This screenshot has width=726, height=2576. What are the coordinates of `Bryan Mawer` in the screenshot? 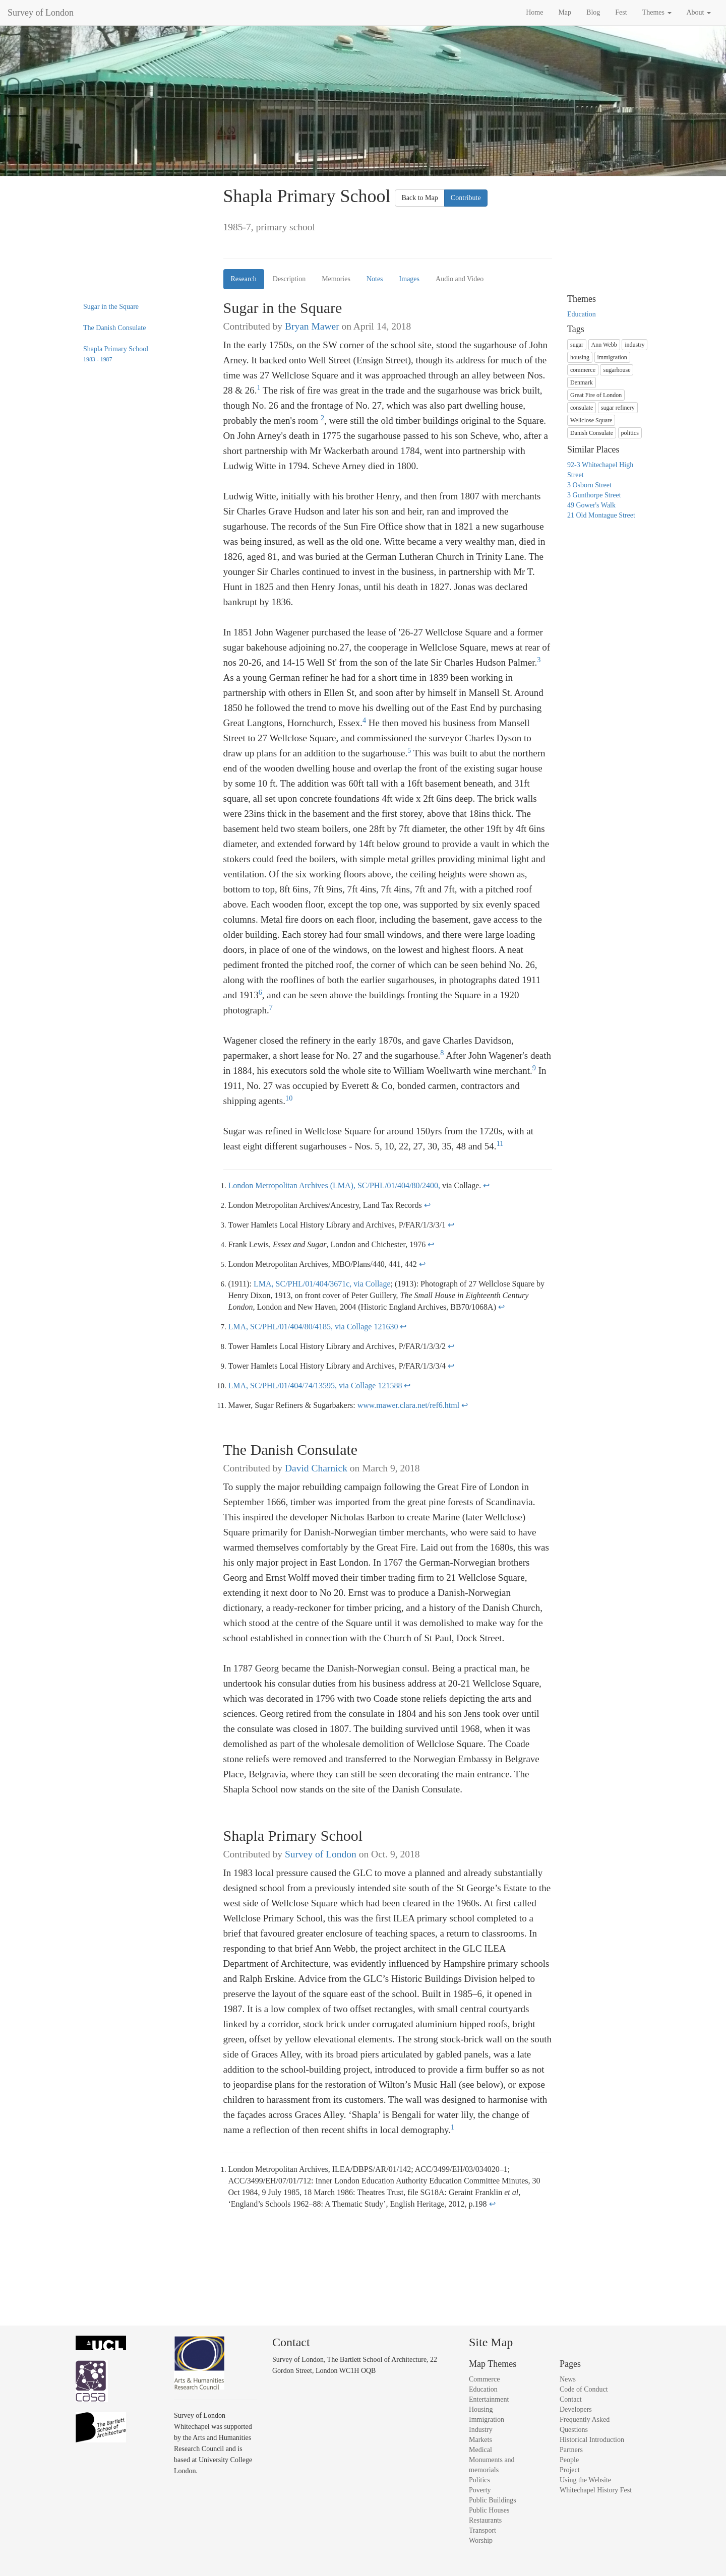 It's located at (312, 326).